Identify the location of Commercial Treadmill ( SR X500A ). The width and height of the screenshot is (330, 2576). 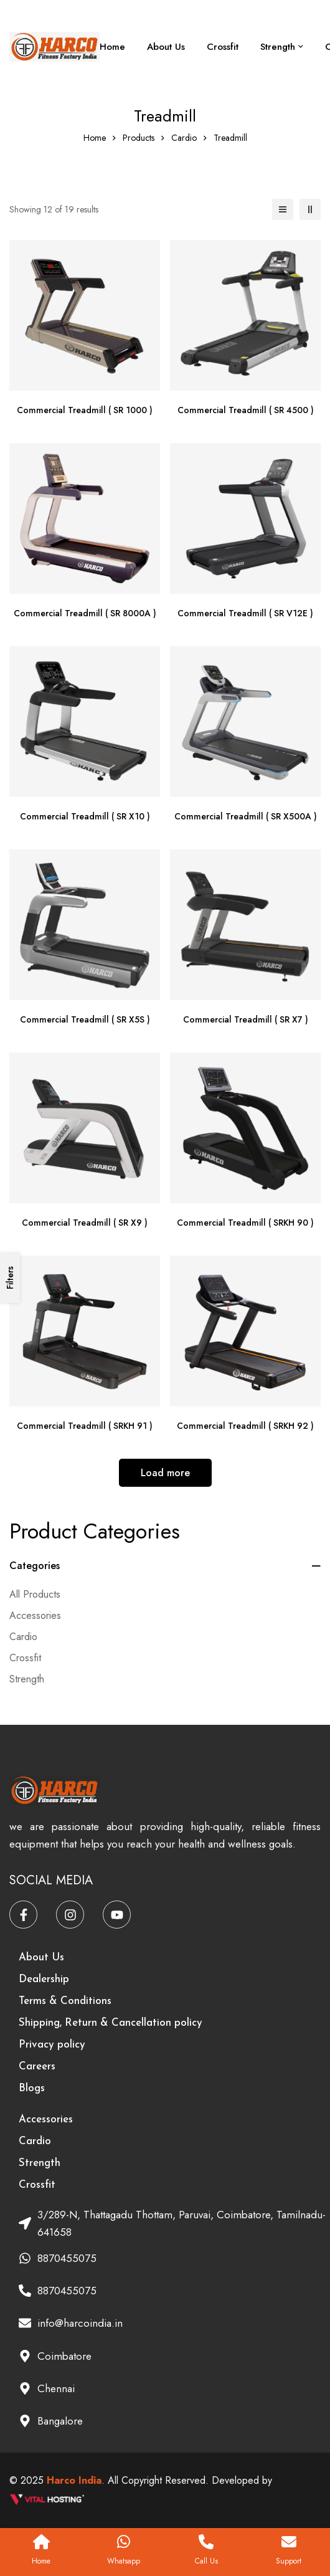
(245, 816).